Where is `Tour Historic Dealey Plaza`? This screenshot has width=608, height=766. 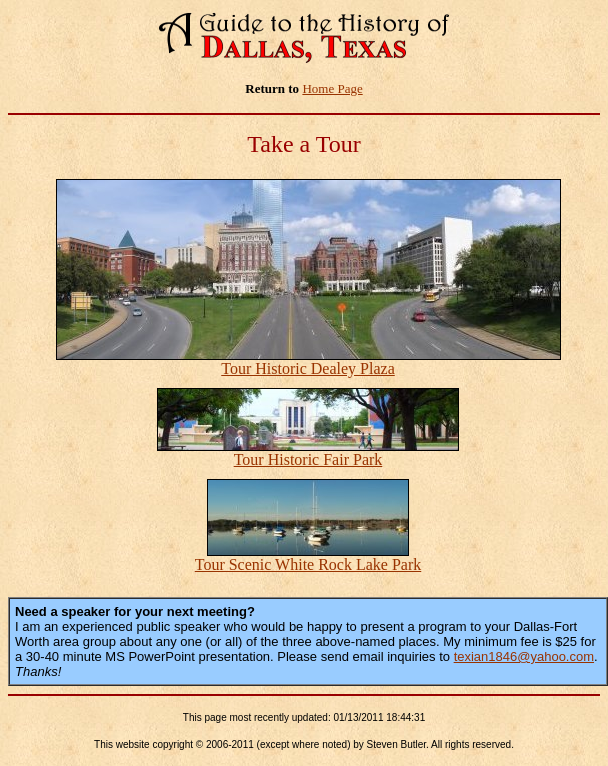 Tour Historic Dealey Plaza is located at coordinates (307, 368).